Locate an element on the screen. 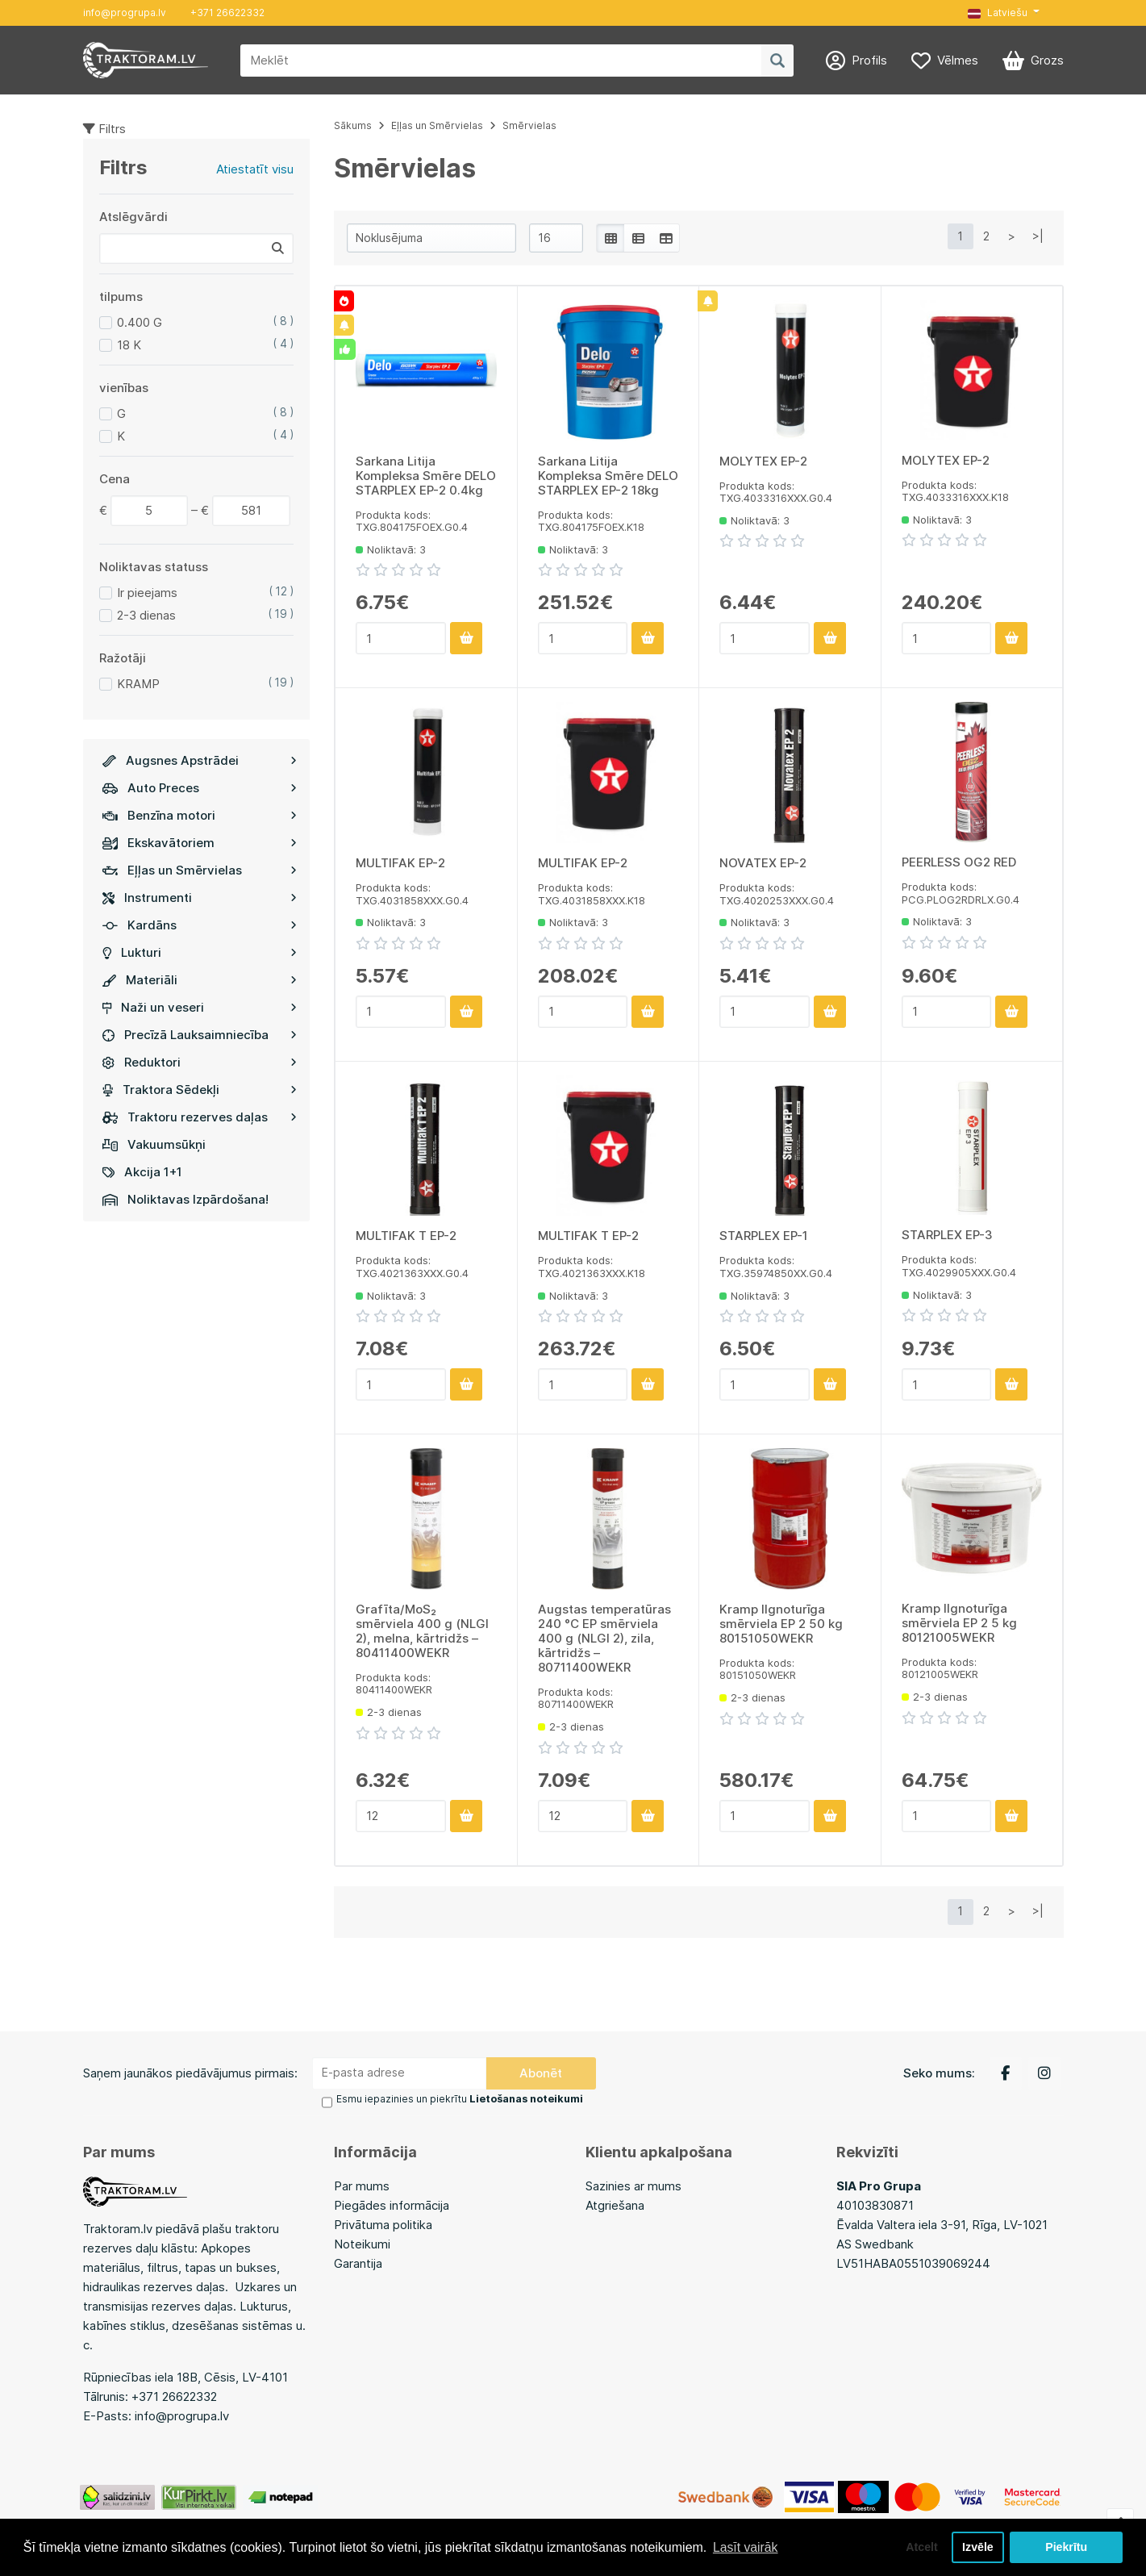 The image size is (1146, 2576). >| is located at coordinates (1038, 236).